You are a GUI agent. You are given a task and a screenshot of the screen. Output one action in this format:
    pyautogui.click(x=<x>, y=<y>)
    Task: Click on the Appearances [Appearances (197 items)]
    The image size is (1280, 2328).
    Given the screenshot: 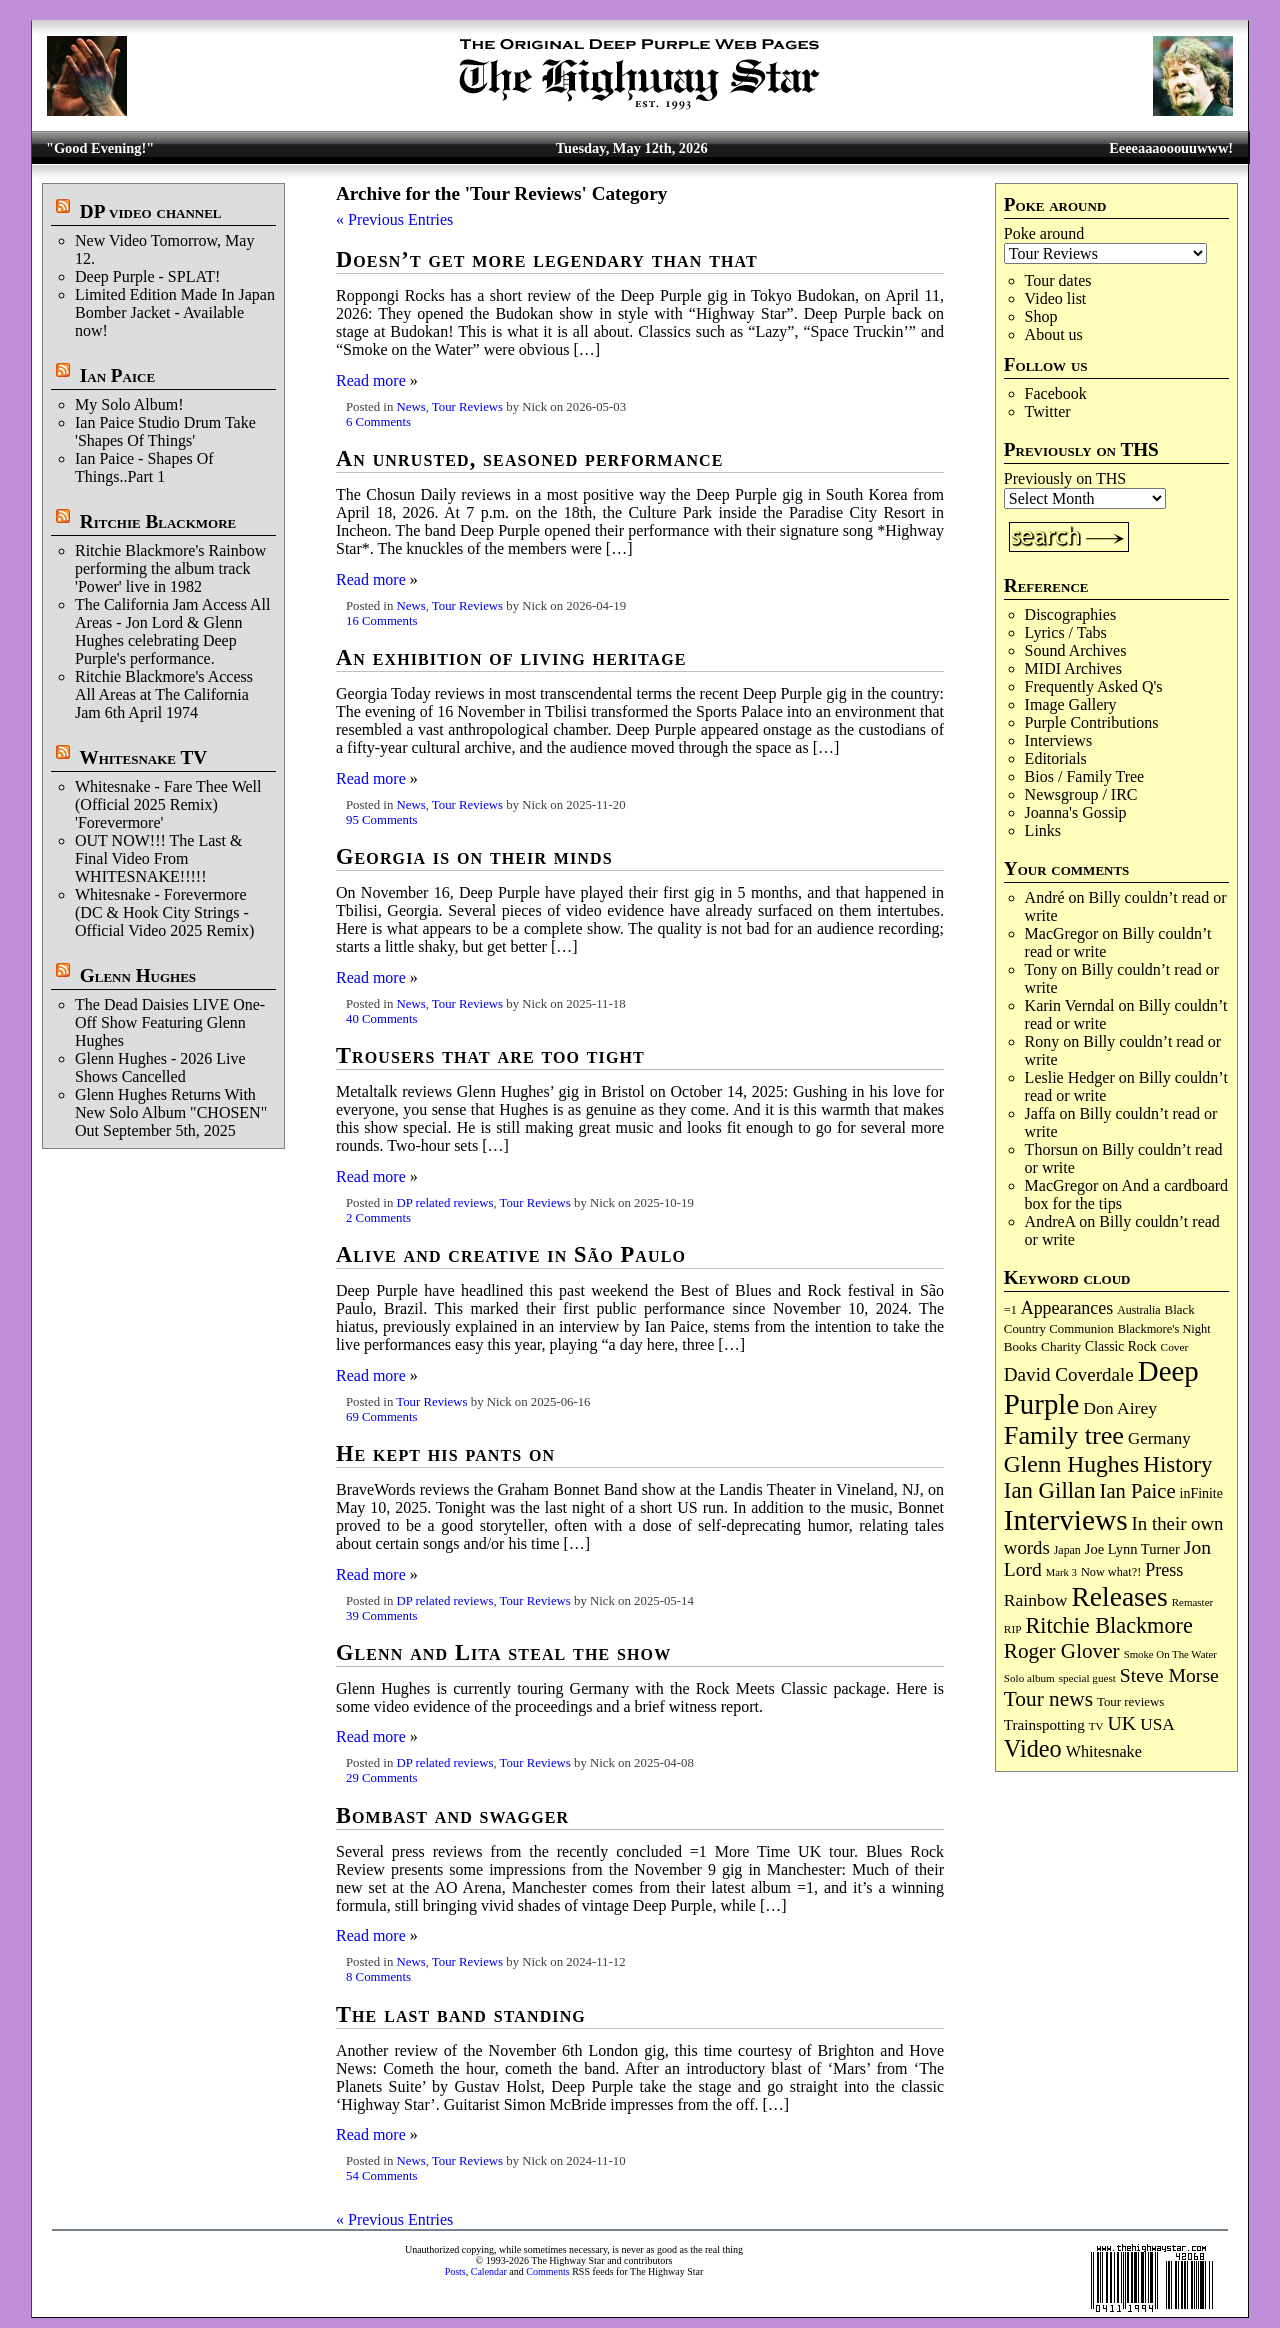 What is the action you would take?
    pyautogui.click(x=1067, y=1308)
    